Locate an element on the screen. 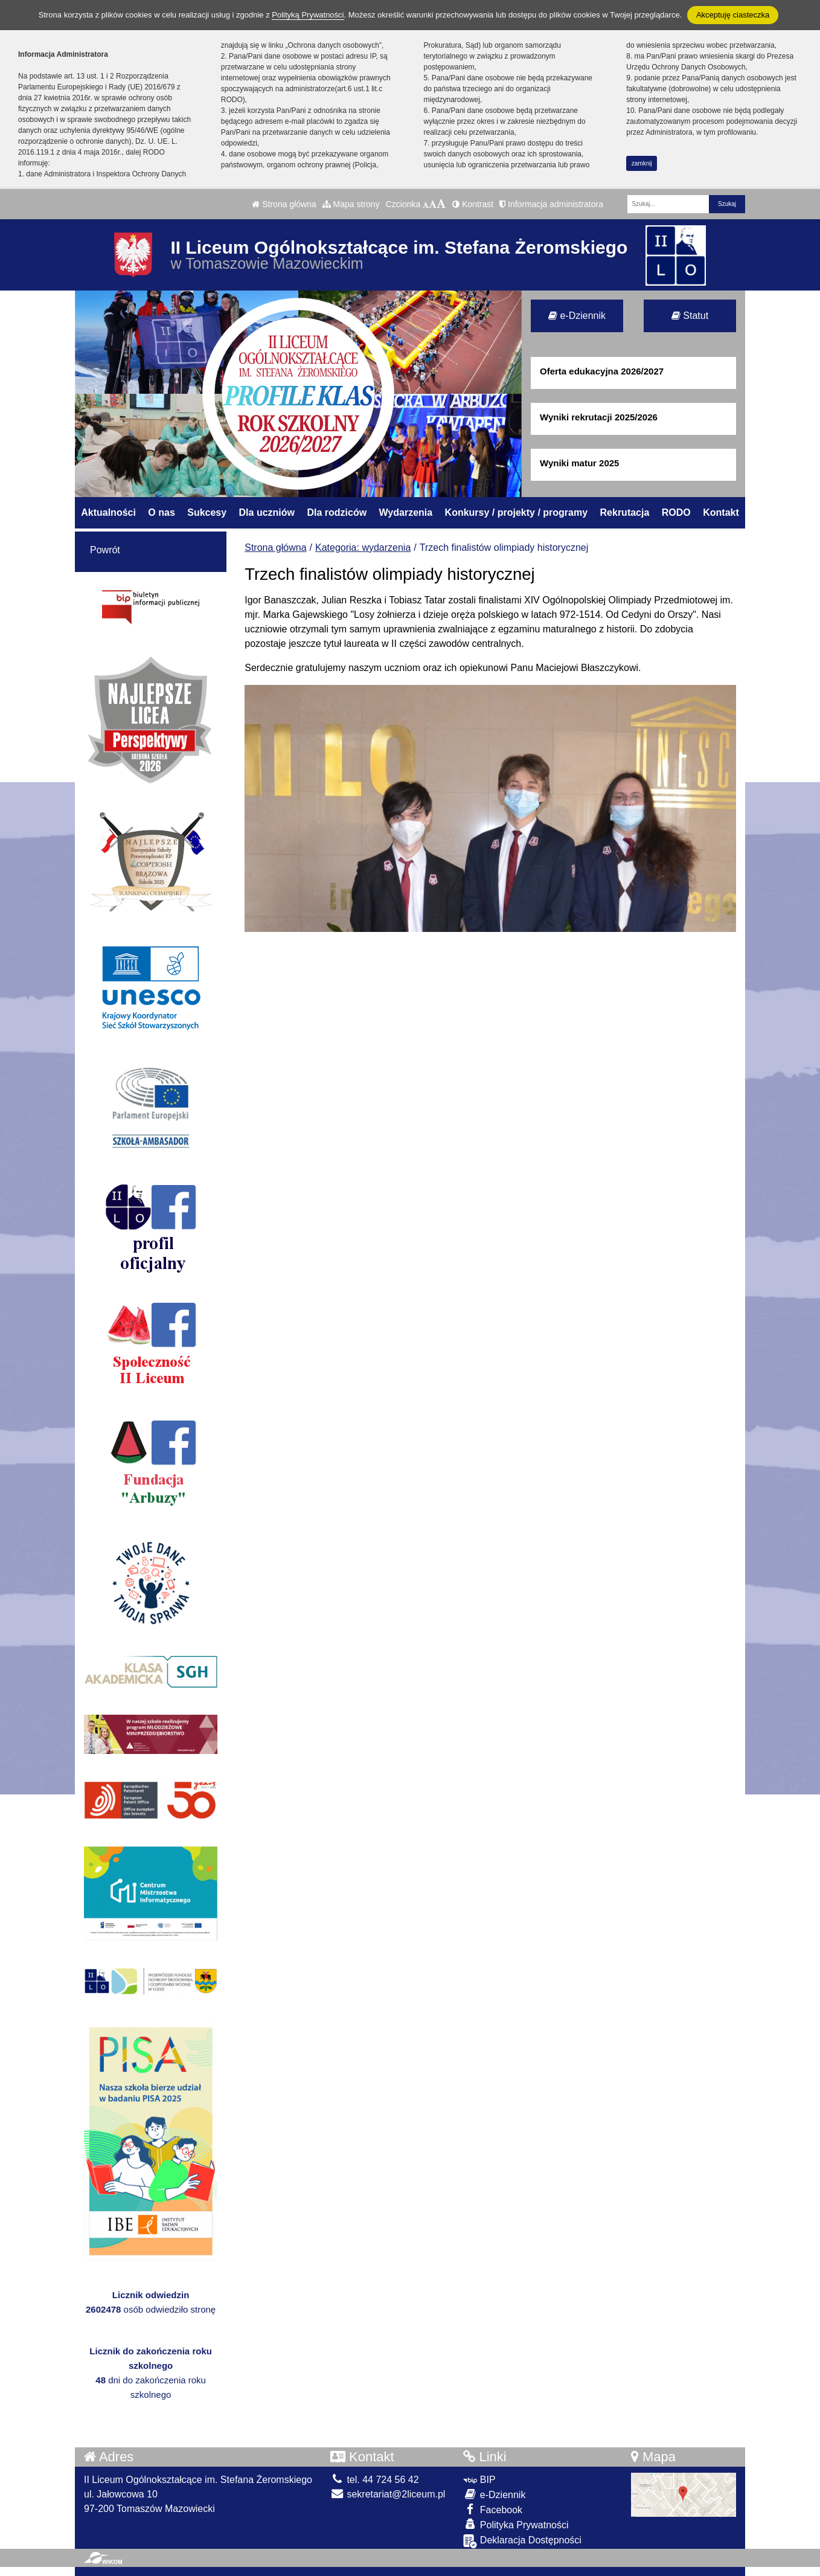 Image resolution: width=820 pixels, height=2576 pixels. Polityką Prywatności is located at coordinates (308, 14).